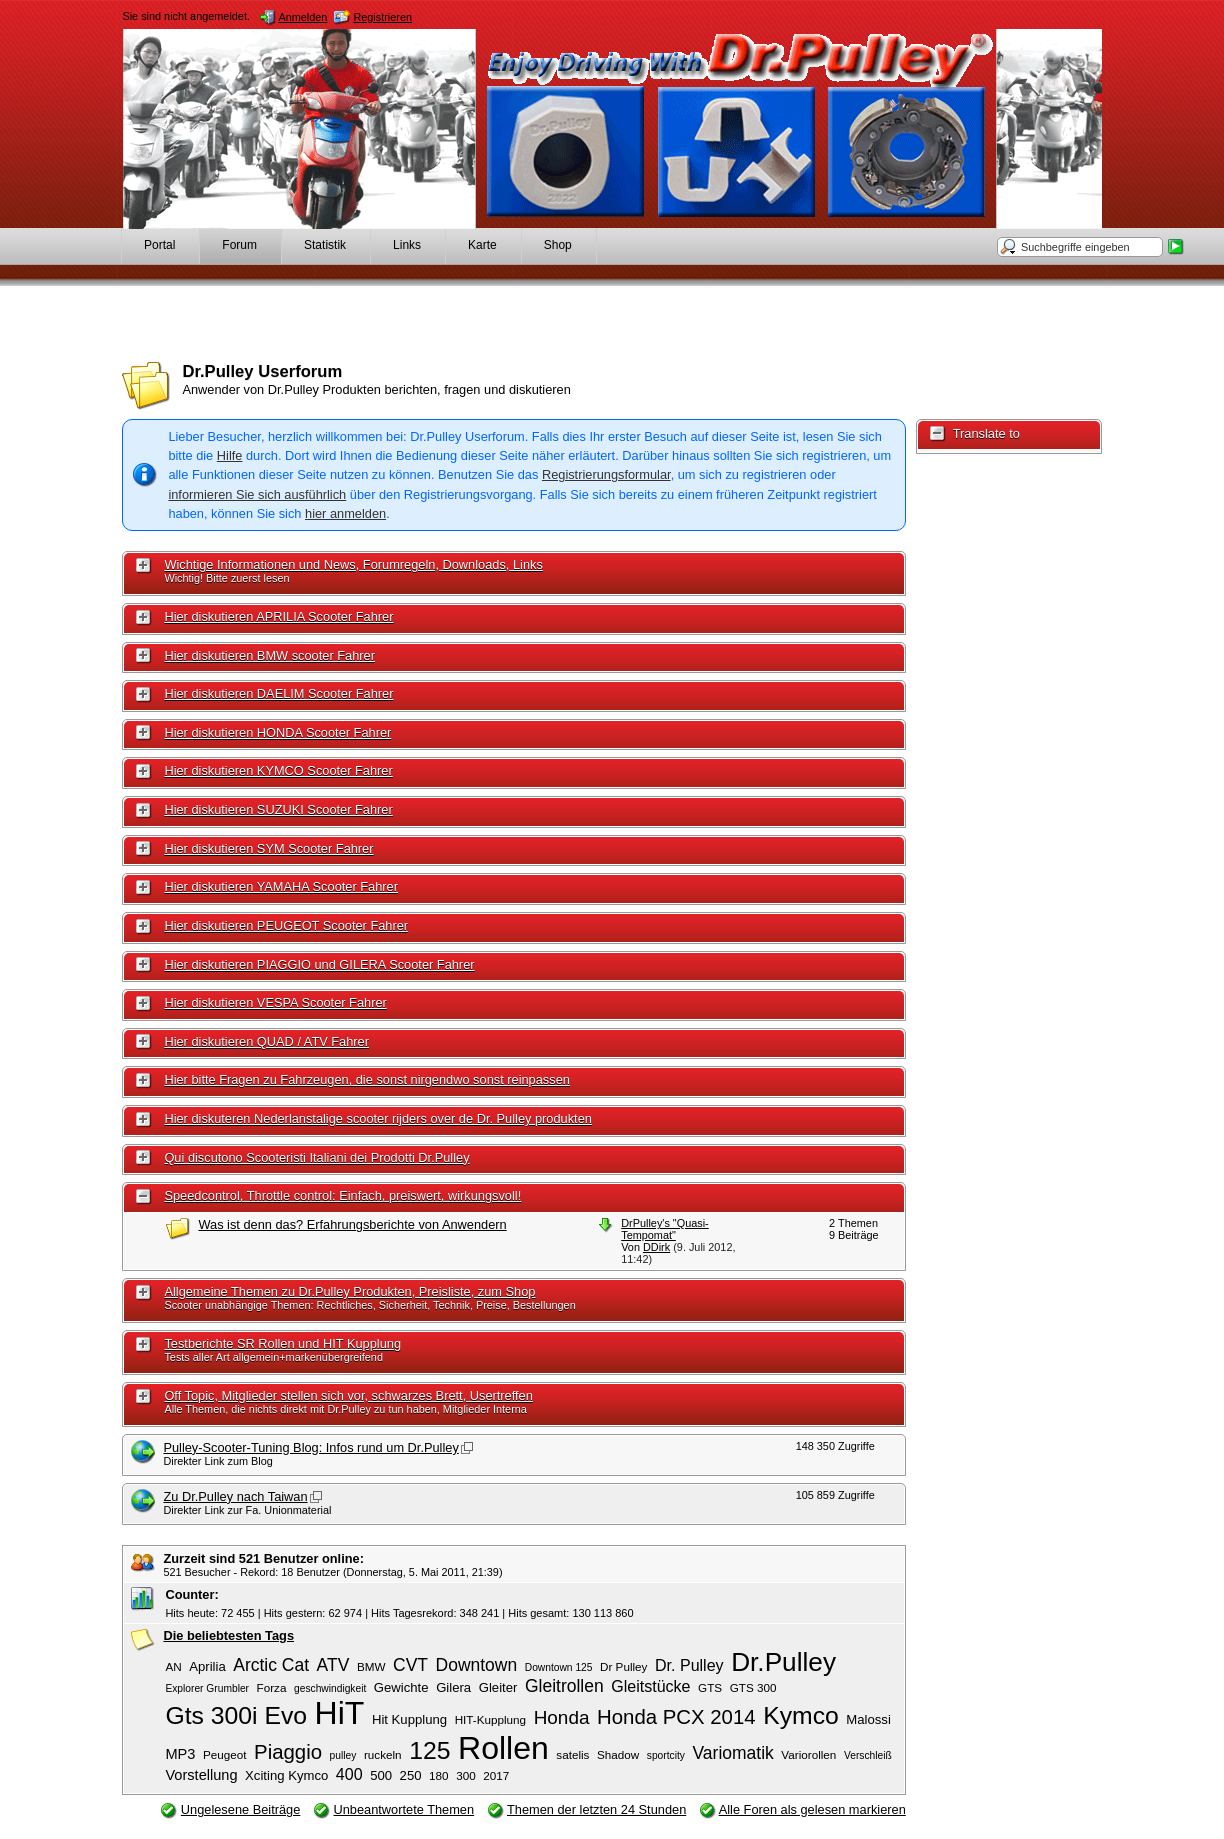 This screenshot has height=1839, width=1224. I want to click on Hier diskutieren KYMCO Scooter Fahrer, so click(278, 770).